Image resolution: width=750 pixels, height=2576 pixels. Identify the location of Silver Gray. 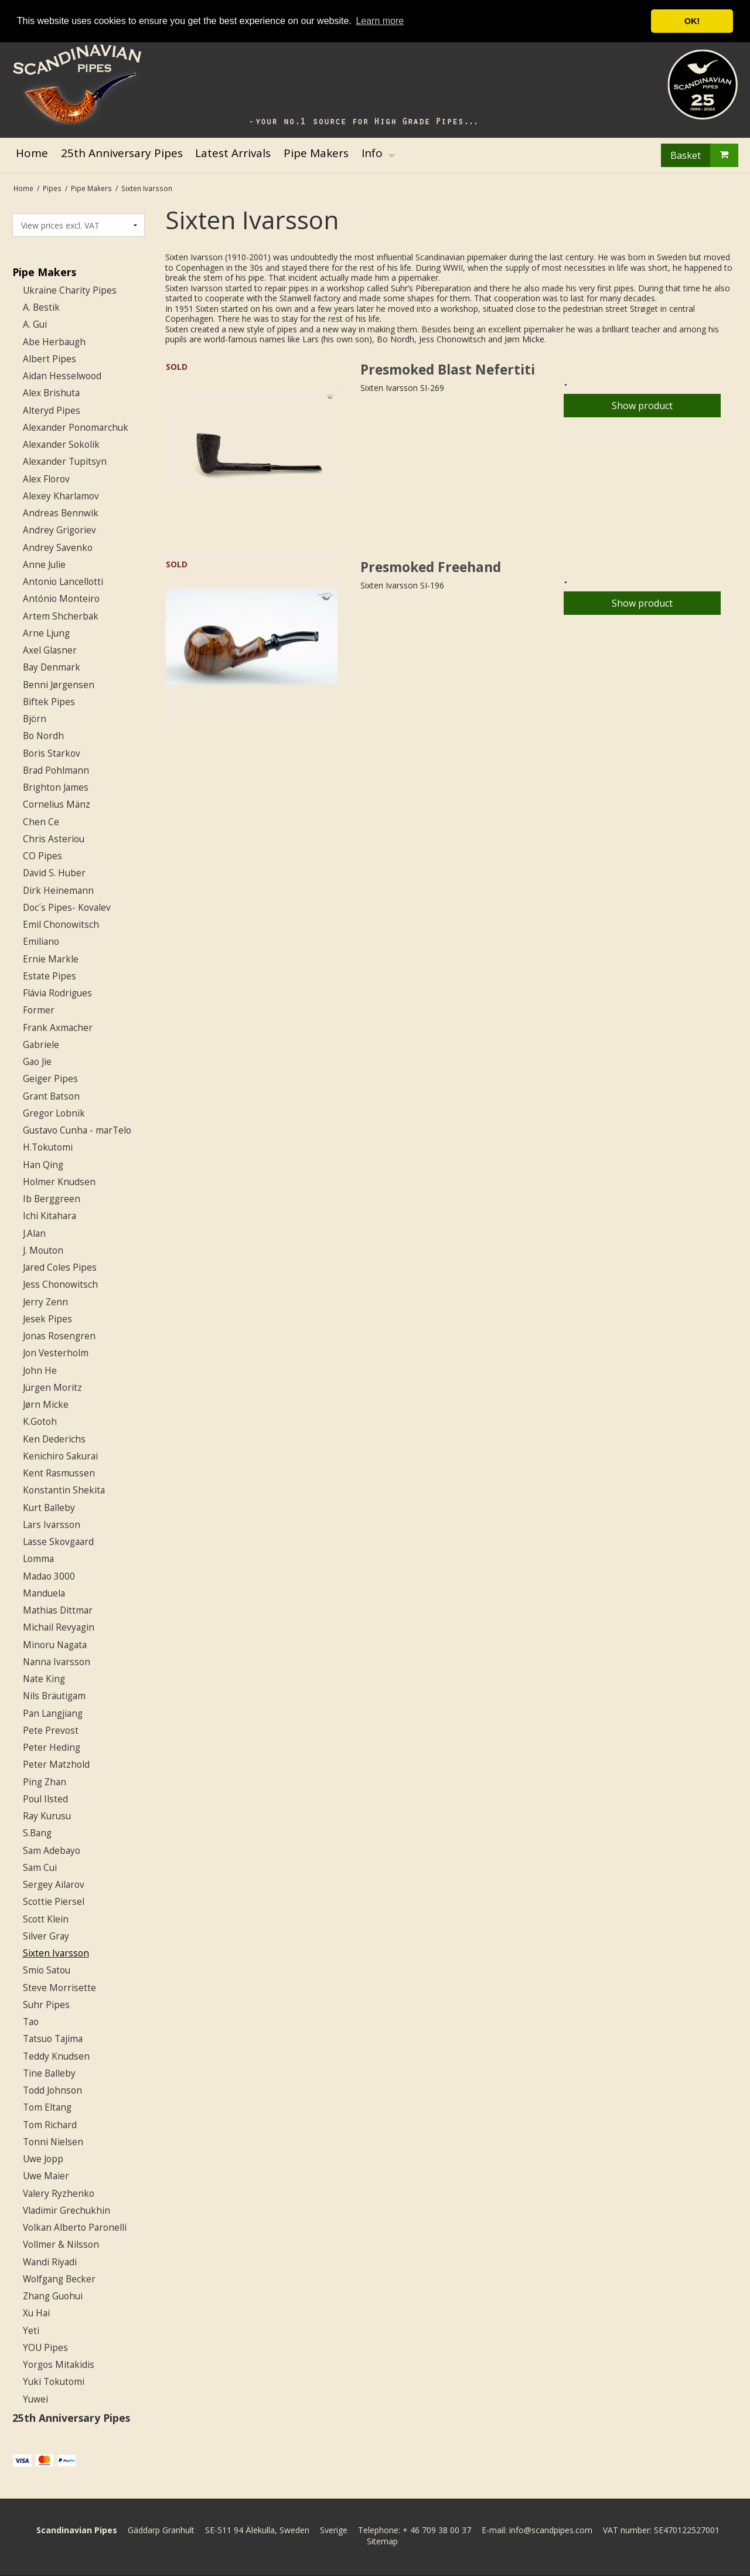
(46, 1936).